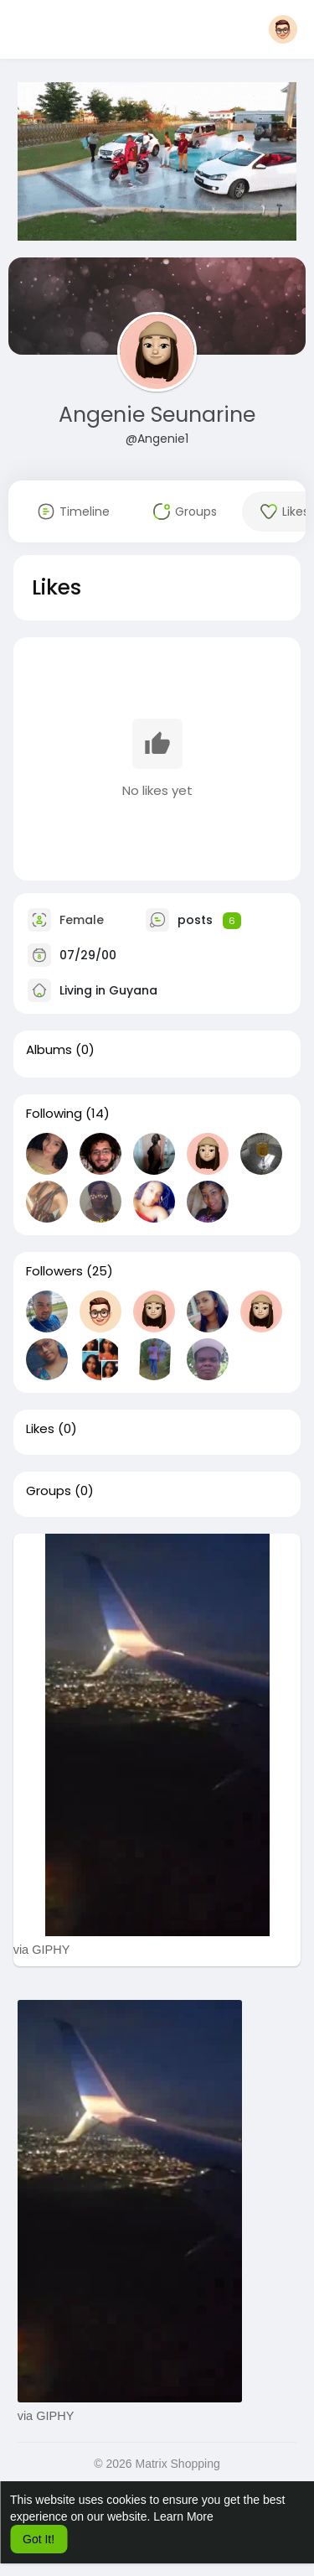 The width and height of the screenshot is (314, 2576). I want to click on Angenie Seunarine, so click(157, 414).